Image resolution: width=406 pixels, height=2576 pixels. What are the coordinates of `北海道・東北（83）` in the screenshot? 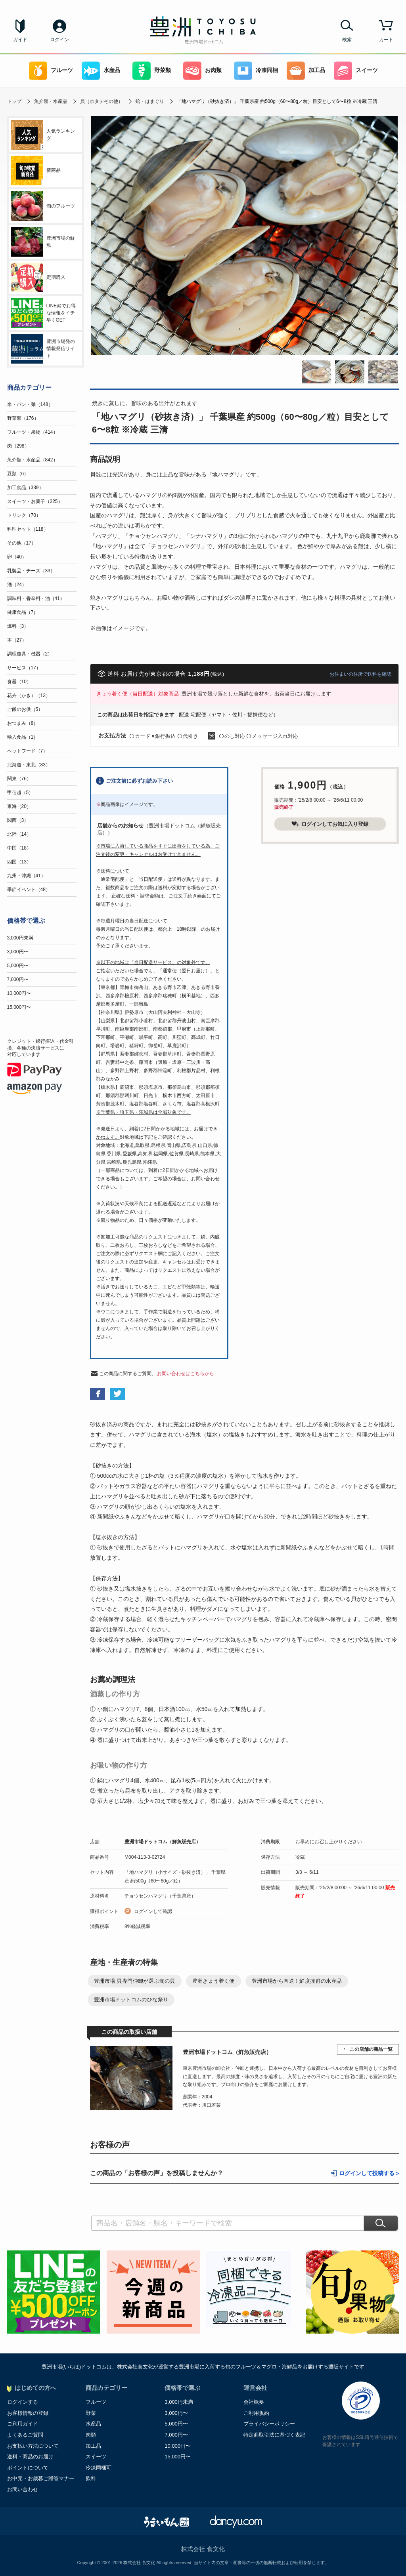 It's located at (28, 765).